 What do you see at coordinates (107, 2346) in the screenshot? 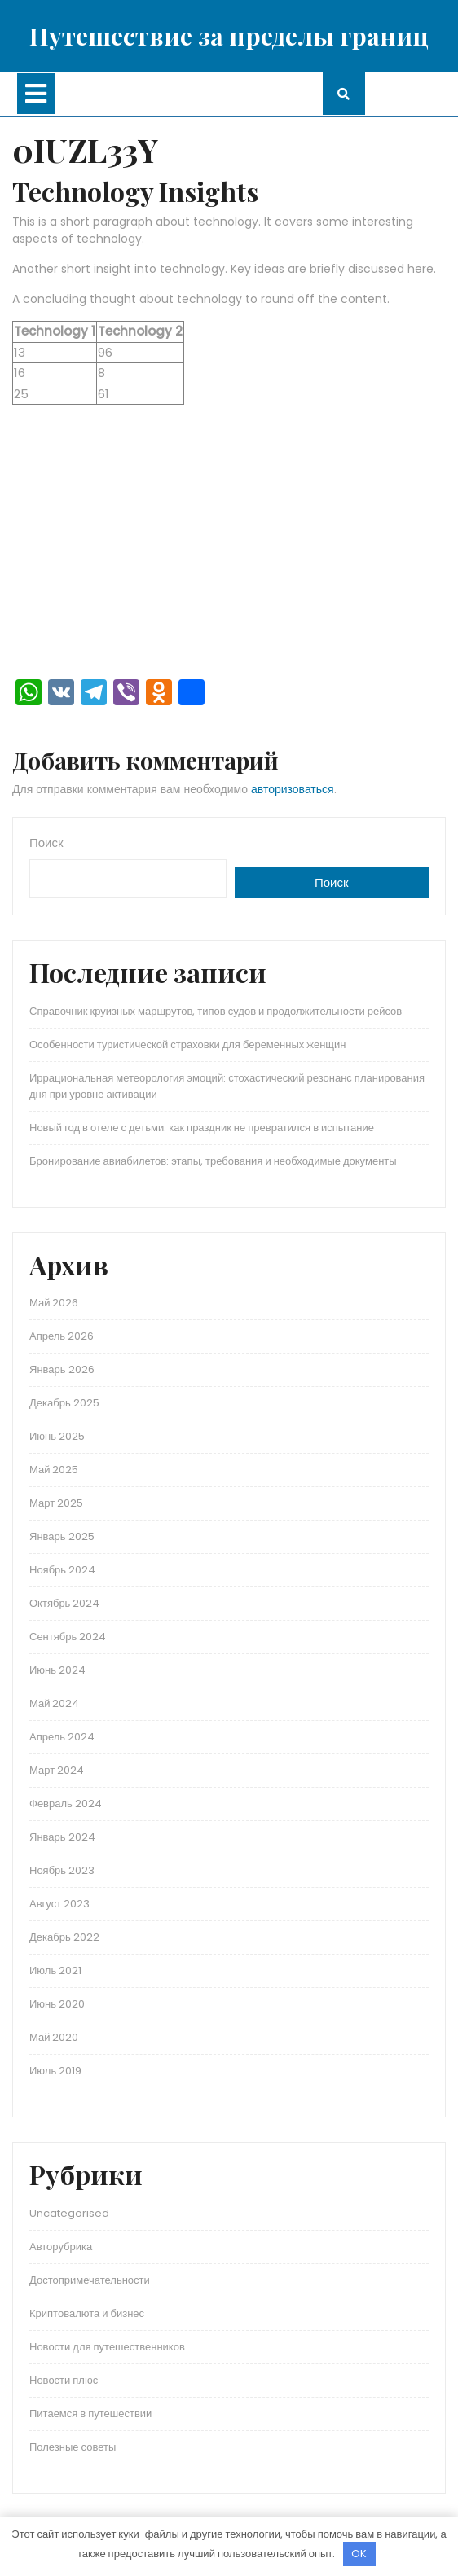
I see `Новости для путешественников` at bounding box center [107, 2346].